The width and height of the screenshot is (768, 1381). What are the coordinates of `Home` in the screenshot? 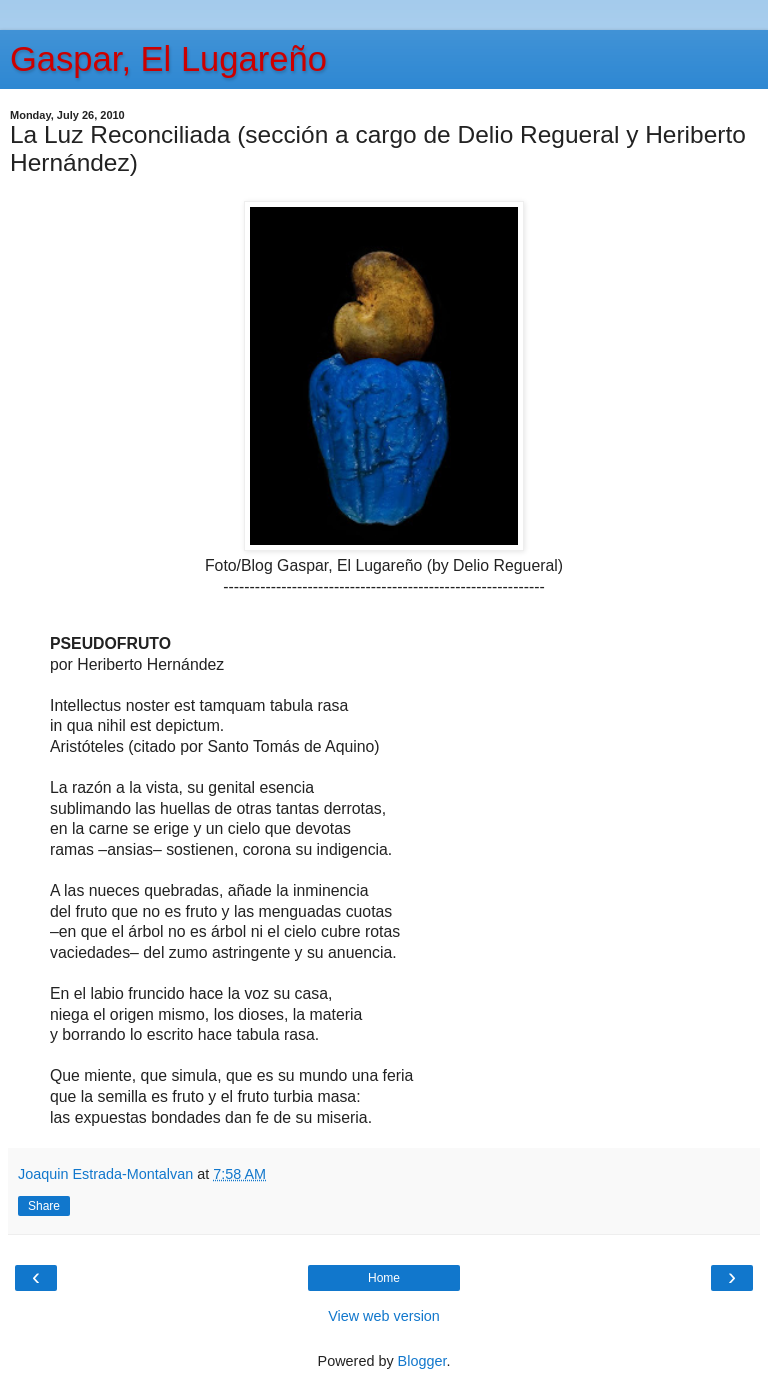 It's located at (384, 1278).